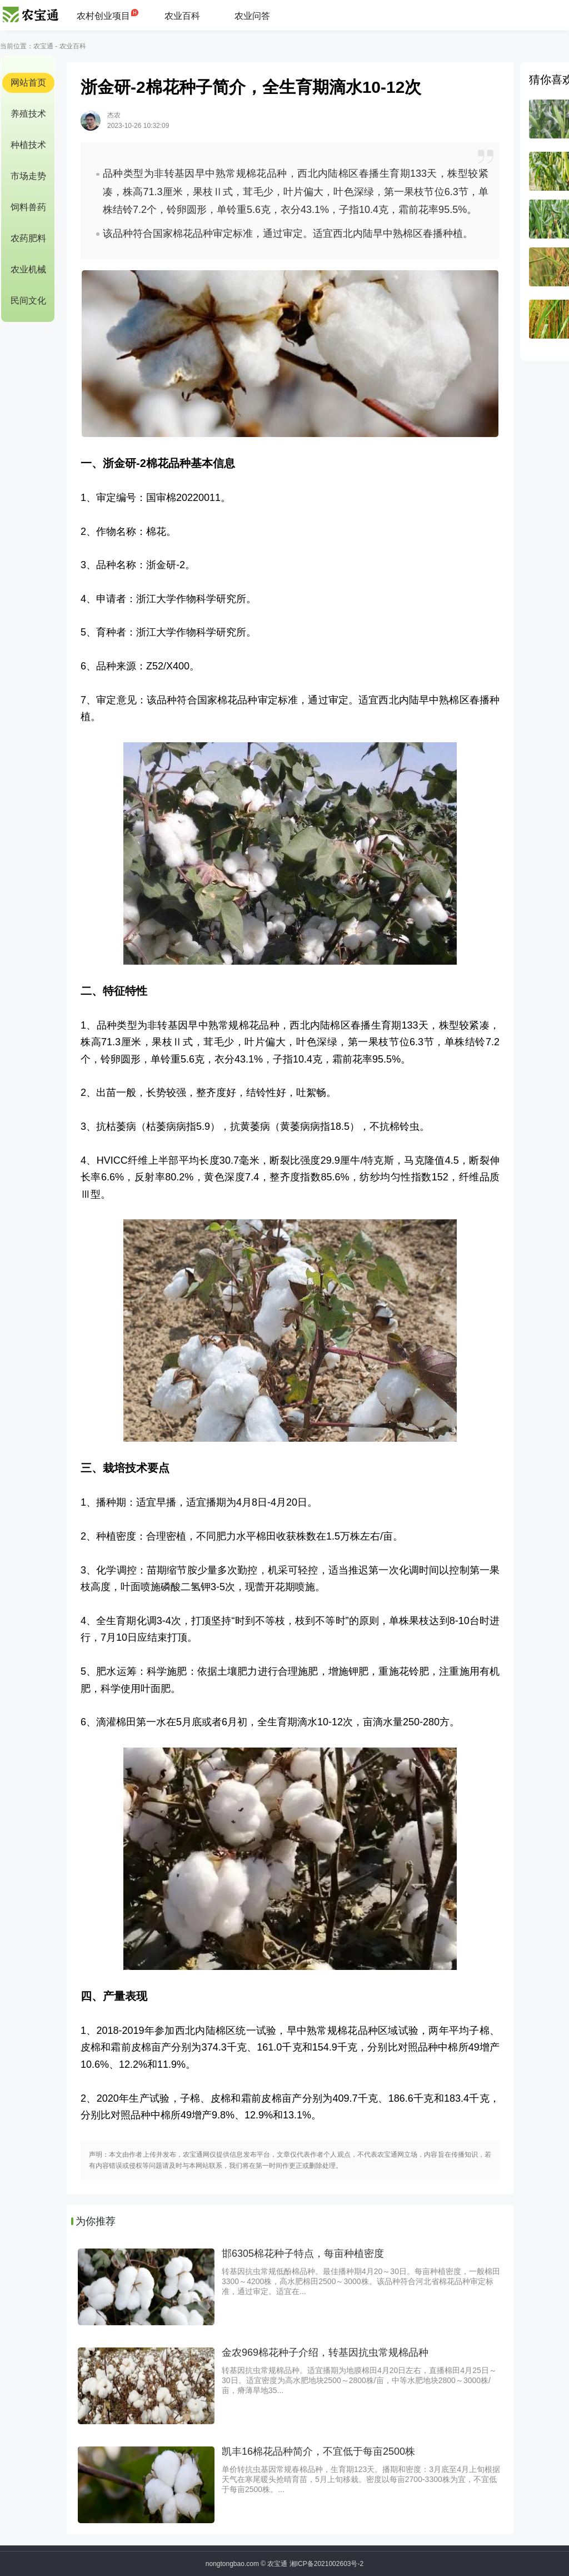 The height and width of the screenshot is (2576, 569). What do you see at coordinates (28, 145) in the screenshot?
I see `种植技术` at bounding box center [28, 145].